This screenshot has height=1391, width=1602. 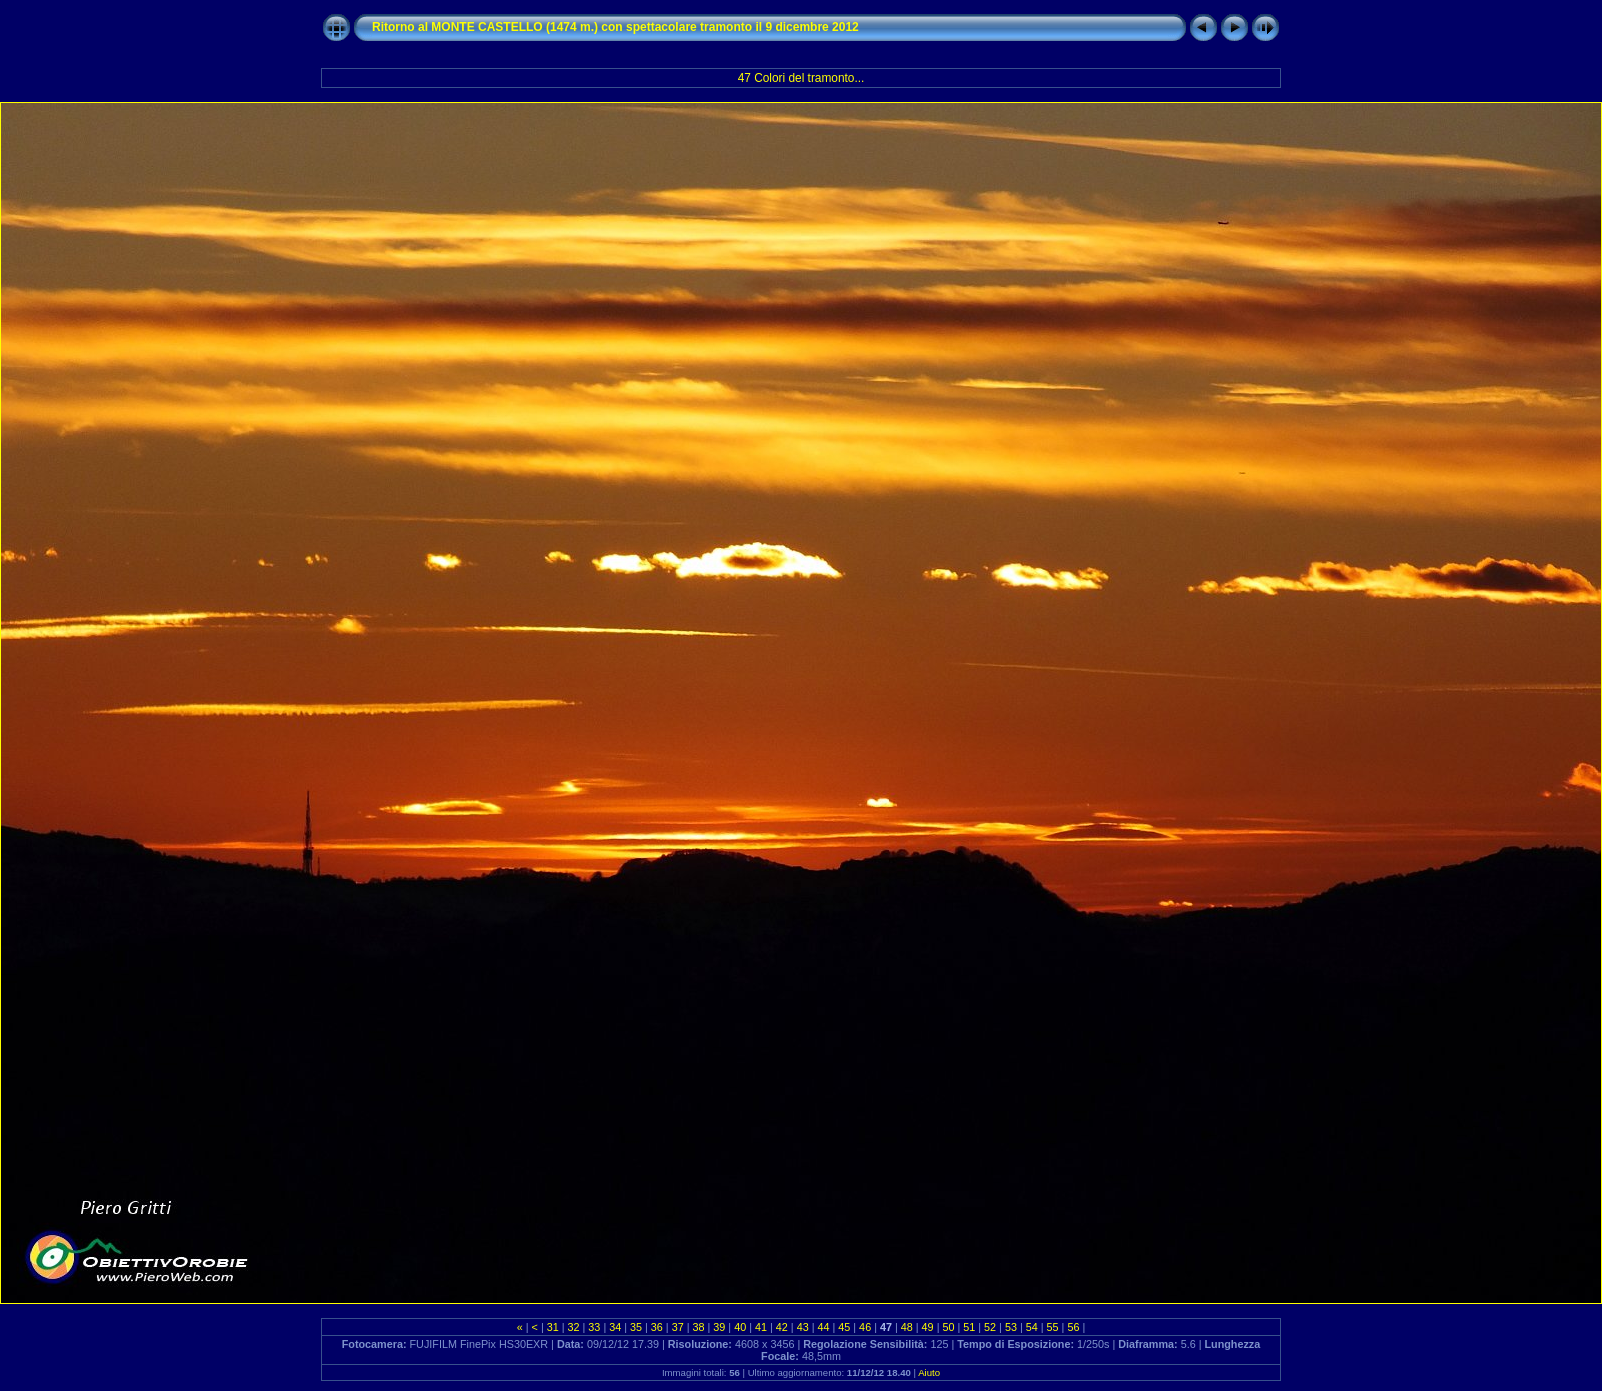 I want to click on 53, so click(x=1011, y=1327).